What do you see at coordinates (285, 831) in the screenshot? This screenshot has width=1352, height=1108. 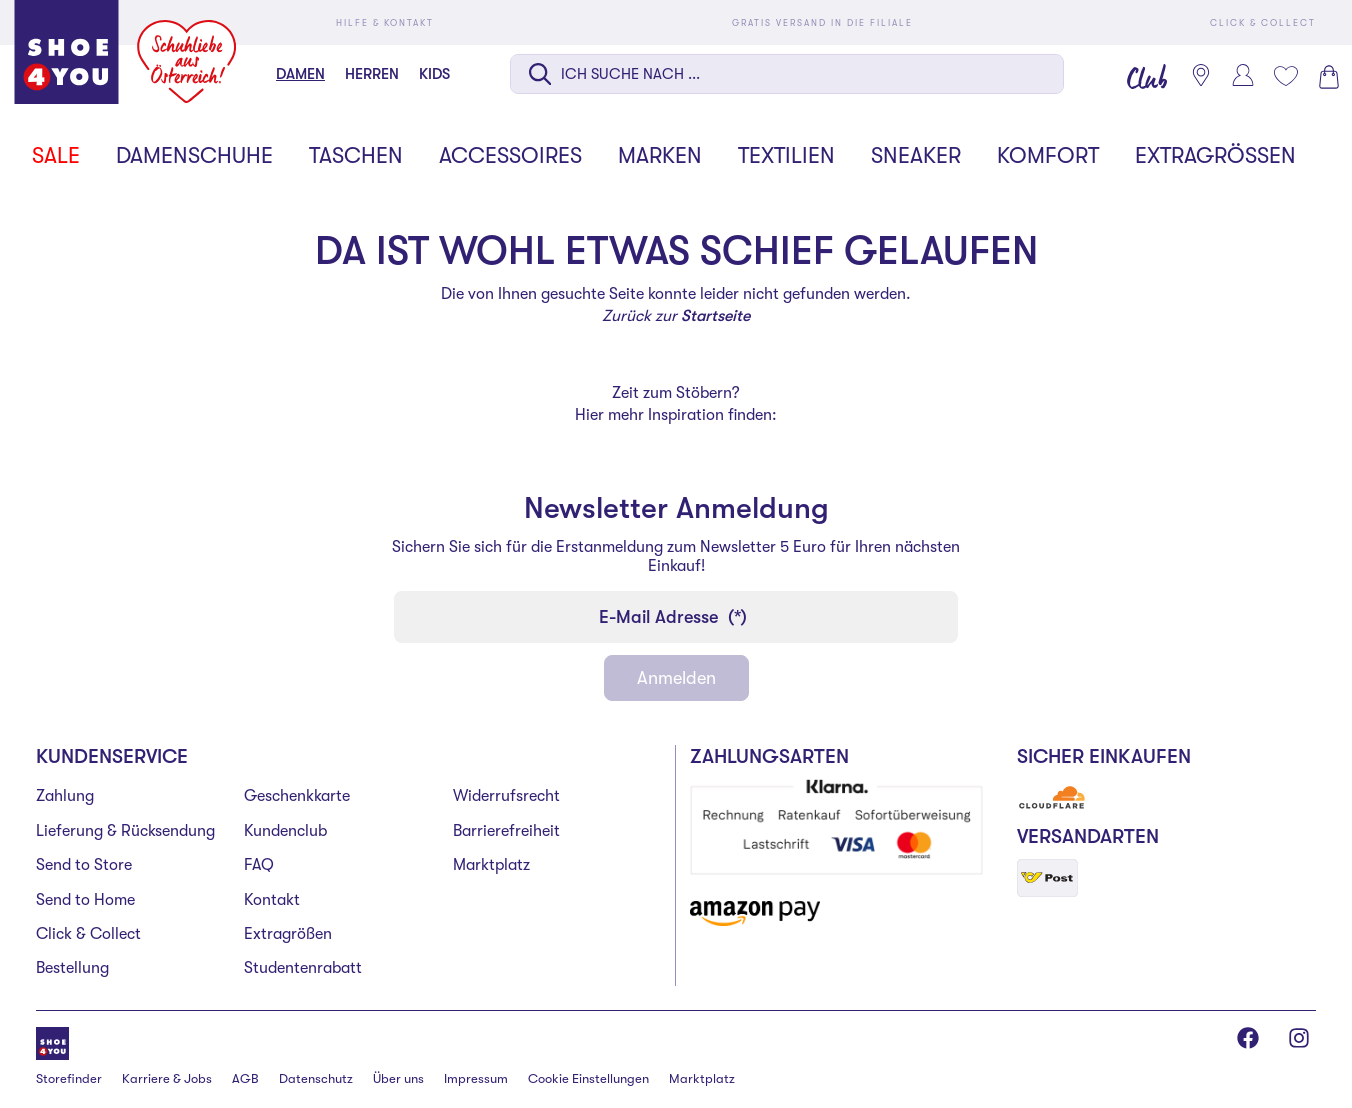 I see `Kundenclub` at bounding box center [285, 831].